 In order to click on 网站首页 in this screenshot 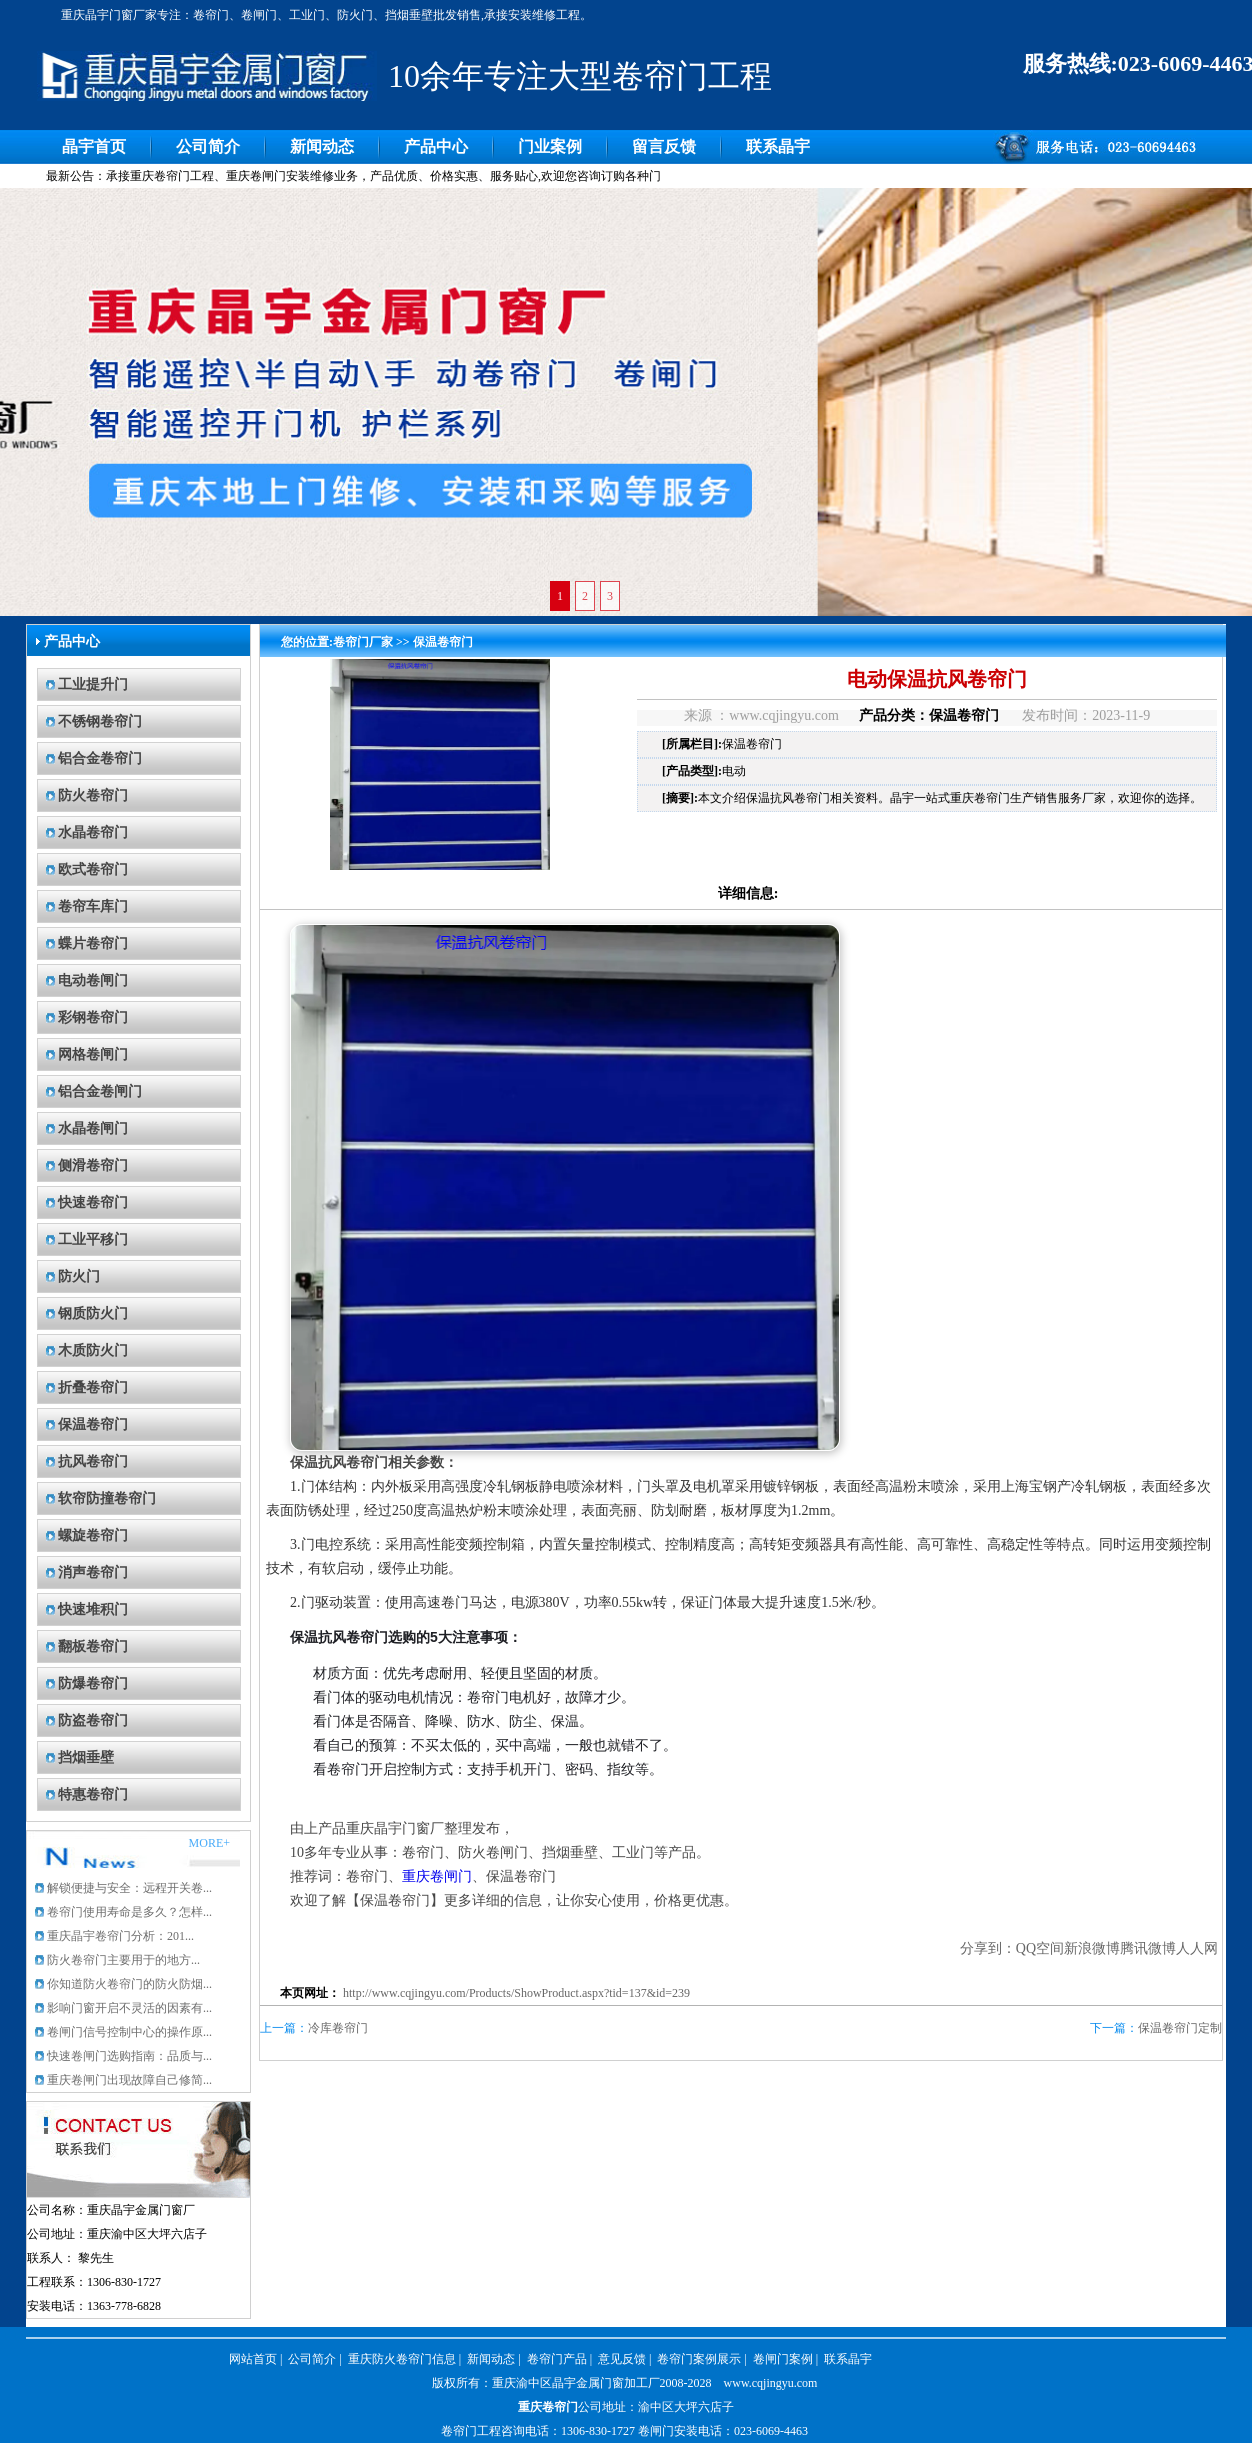, I will do `click(253, 2359)`.